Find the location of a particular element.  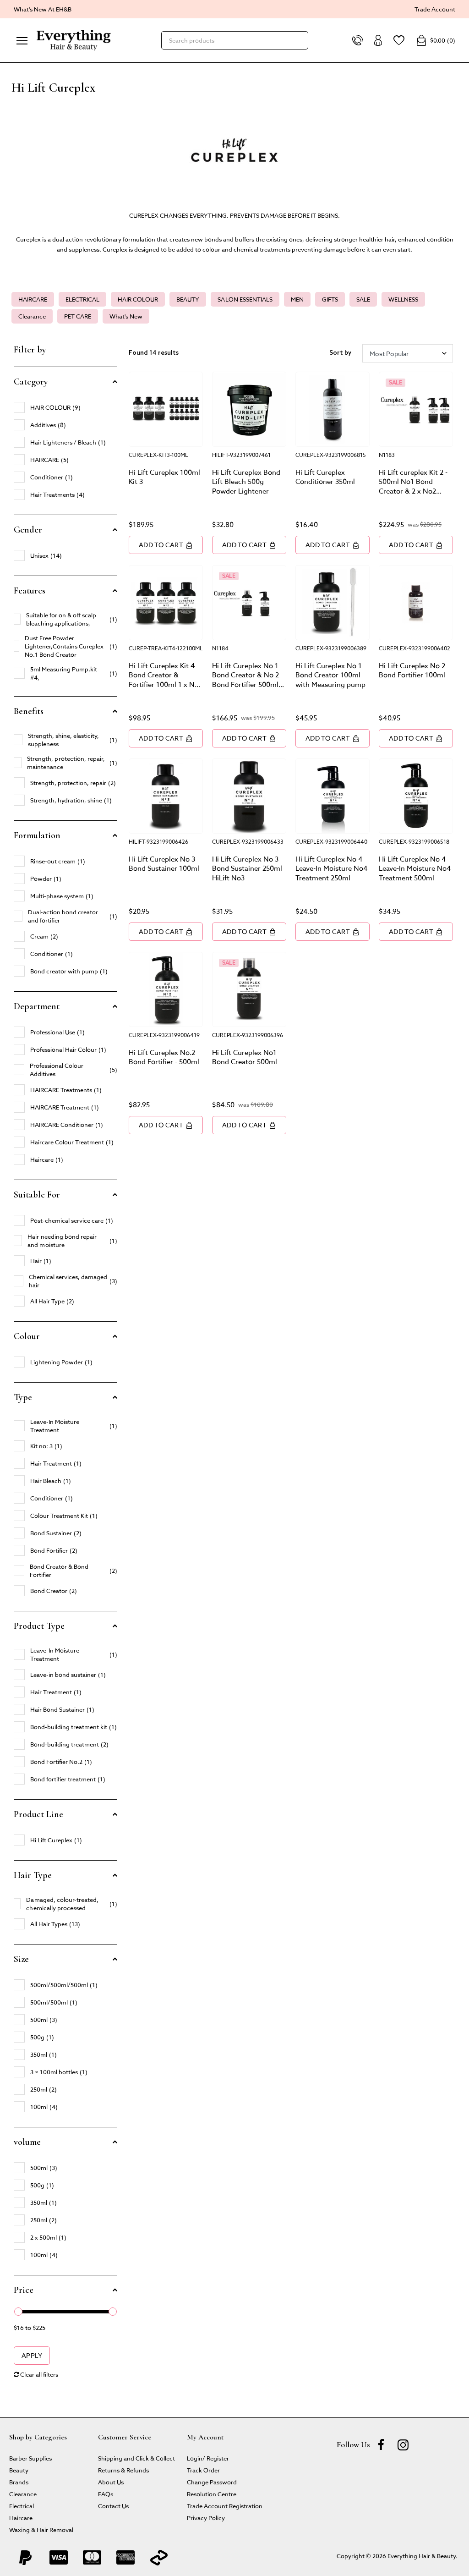

Beauty is located at coordinates (18, 2469).